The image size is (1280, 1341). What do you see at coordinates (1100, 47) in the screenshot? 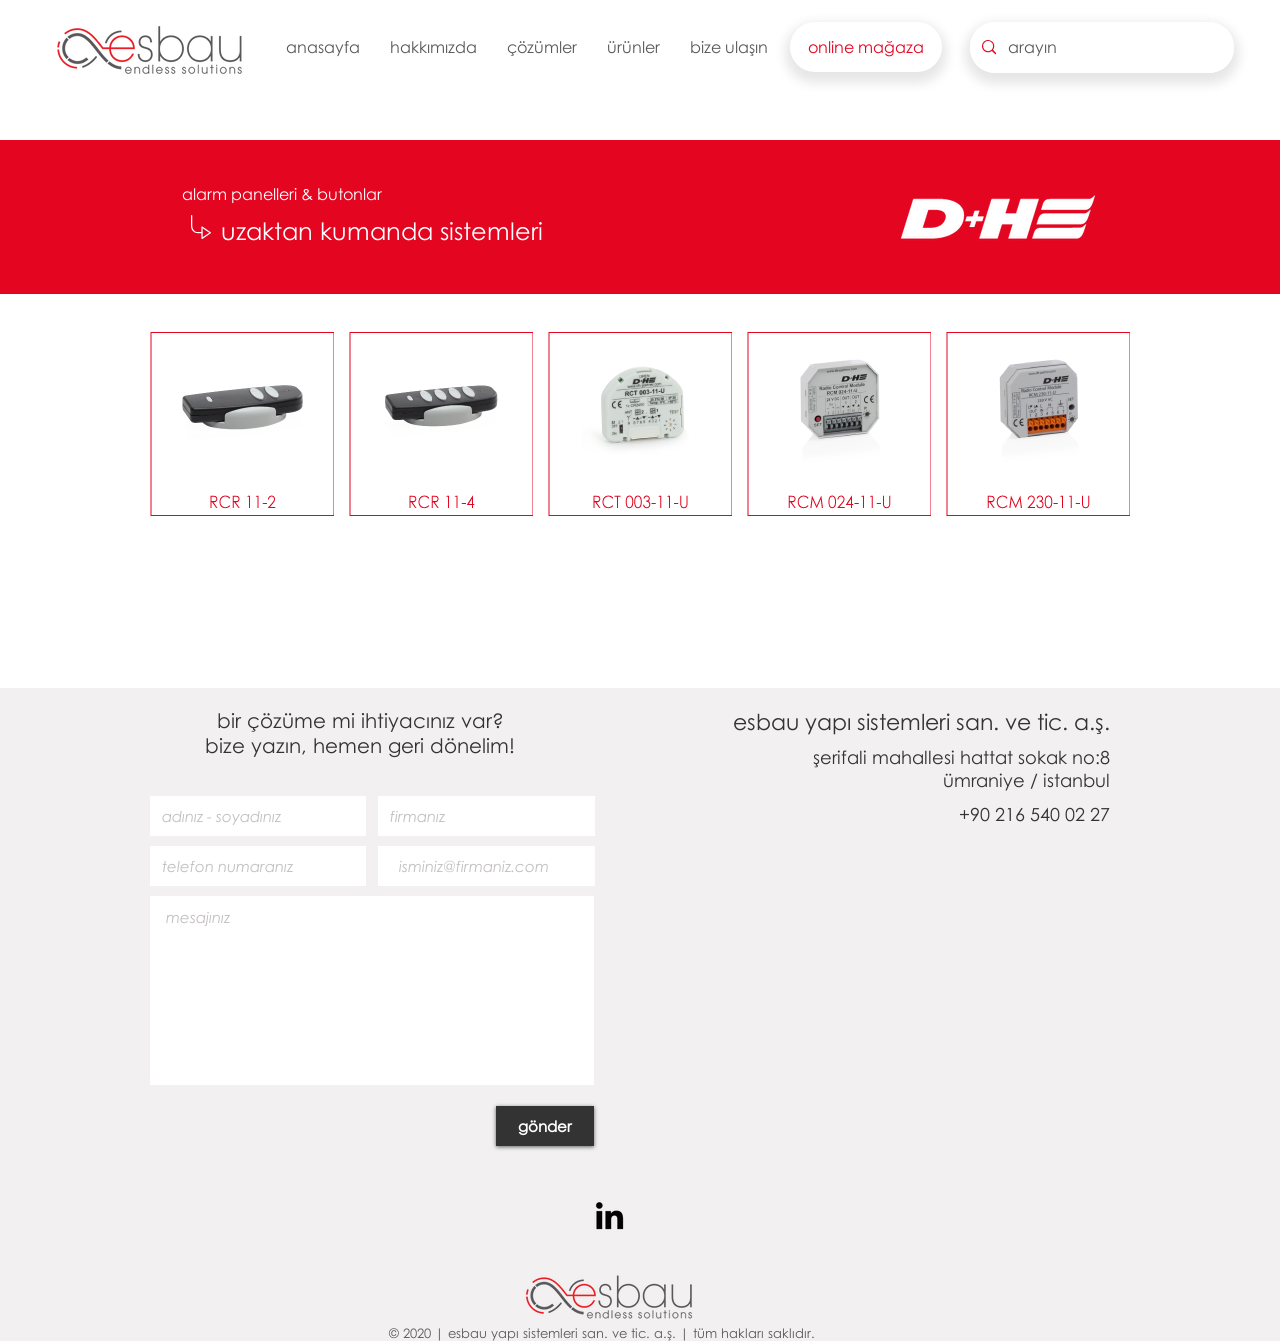
I see `[arayın]` at bounding box center [1100, 47].